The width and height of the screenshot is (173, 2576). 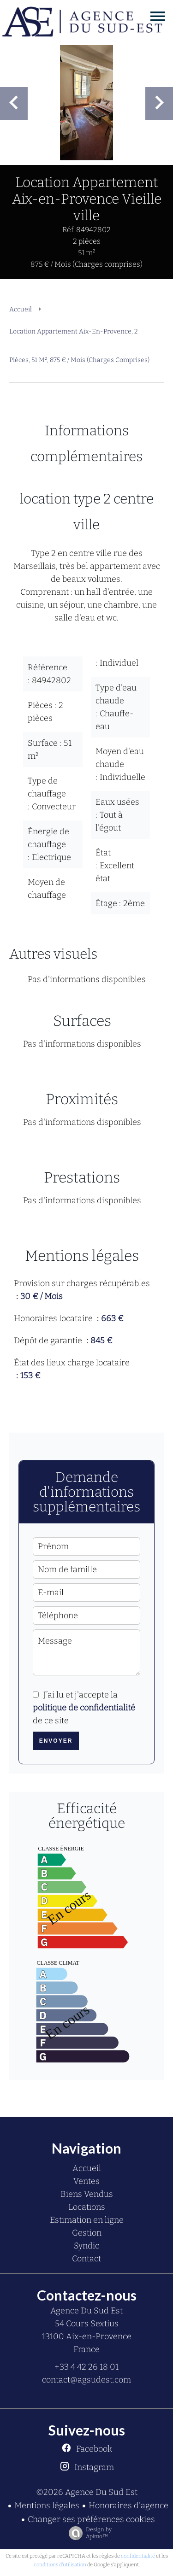 What do you see at coordinates (138, 2556) in the screenshot?
I see `confidentialité` at bounding box center [138, 2556].